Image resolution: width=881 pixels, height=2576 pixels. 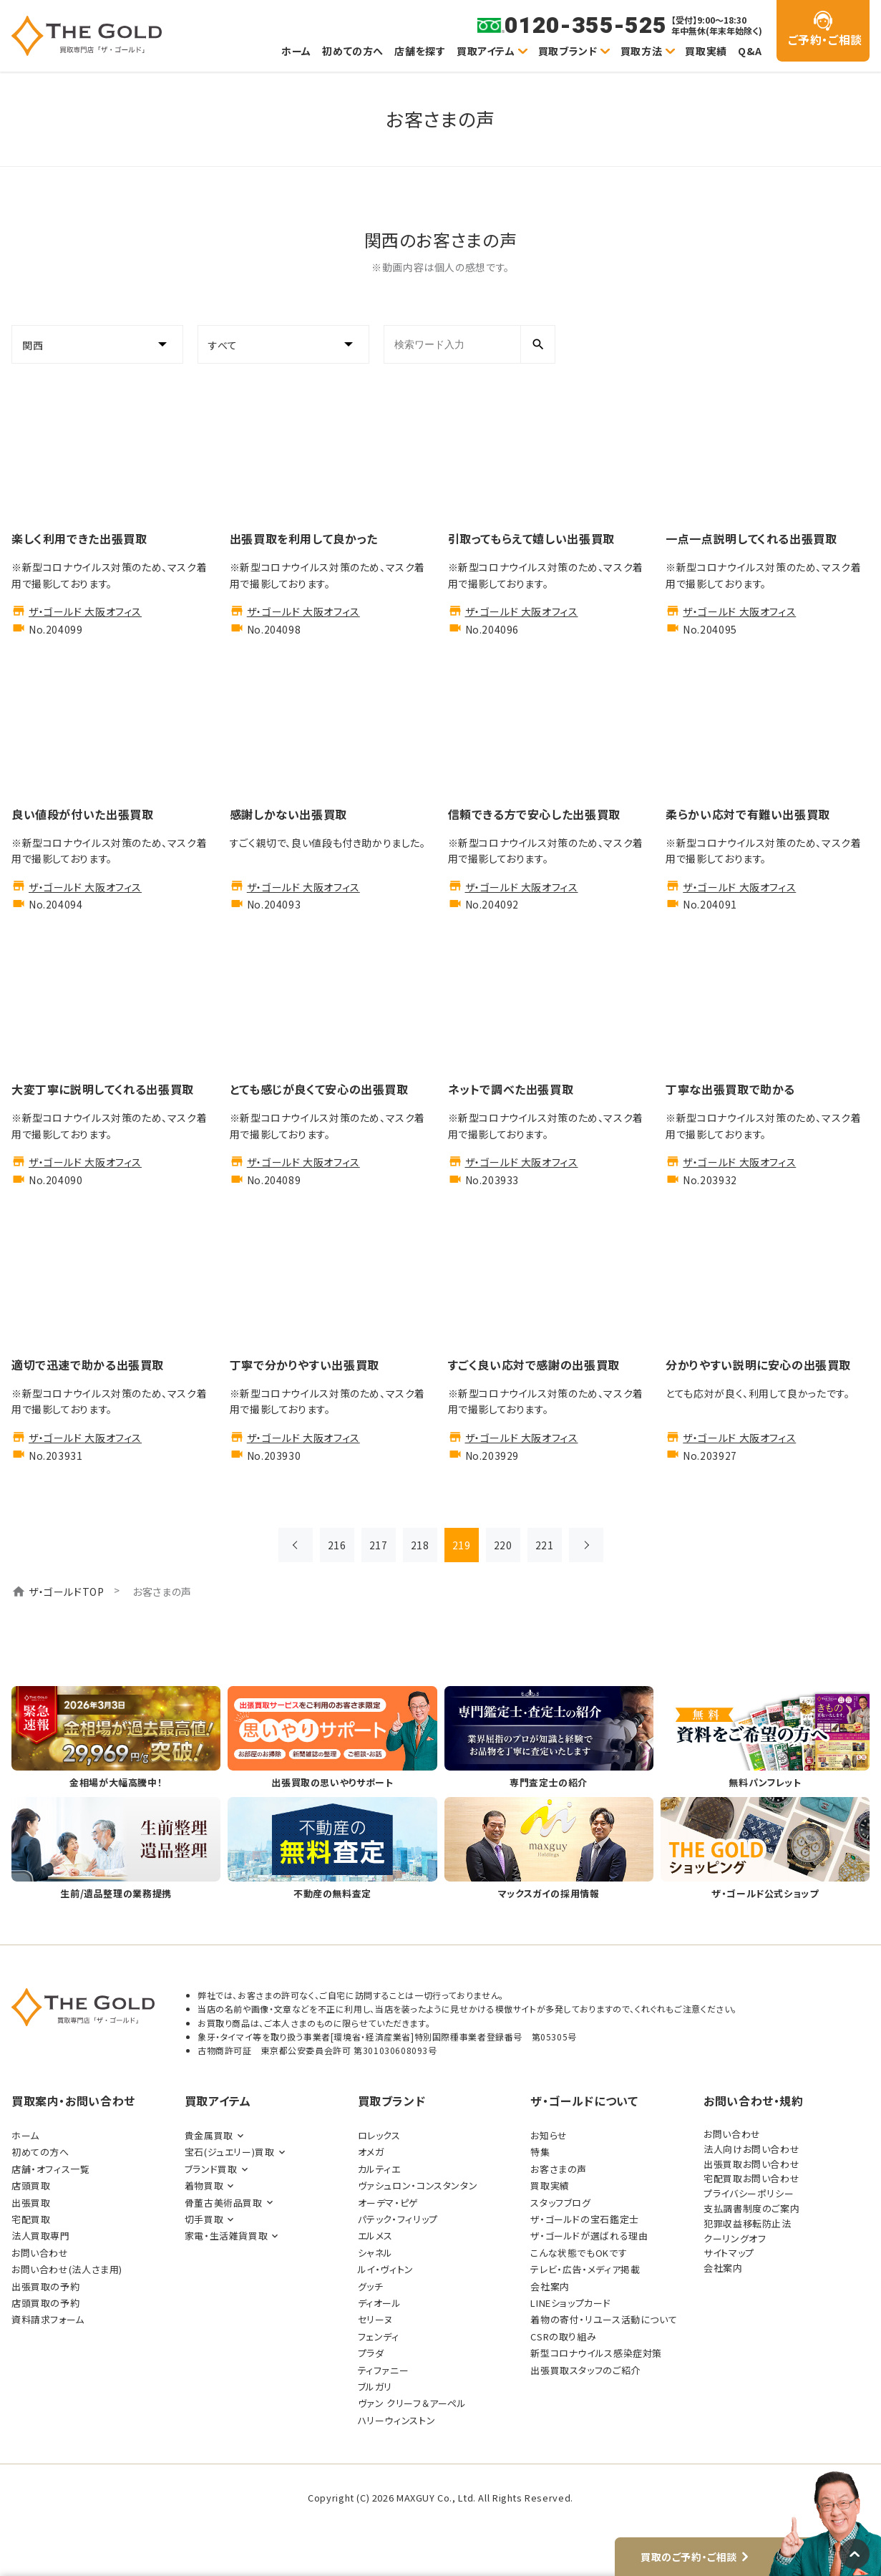 What do you see at coordinates (751, 2149) in the screenshot?
I see `法人向けお問い合わせ` at bounding box center [751, 2149].